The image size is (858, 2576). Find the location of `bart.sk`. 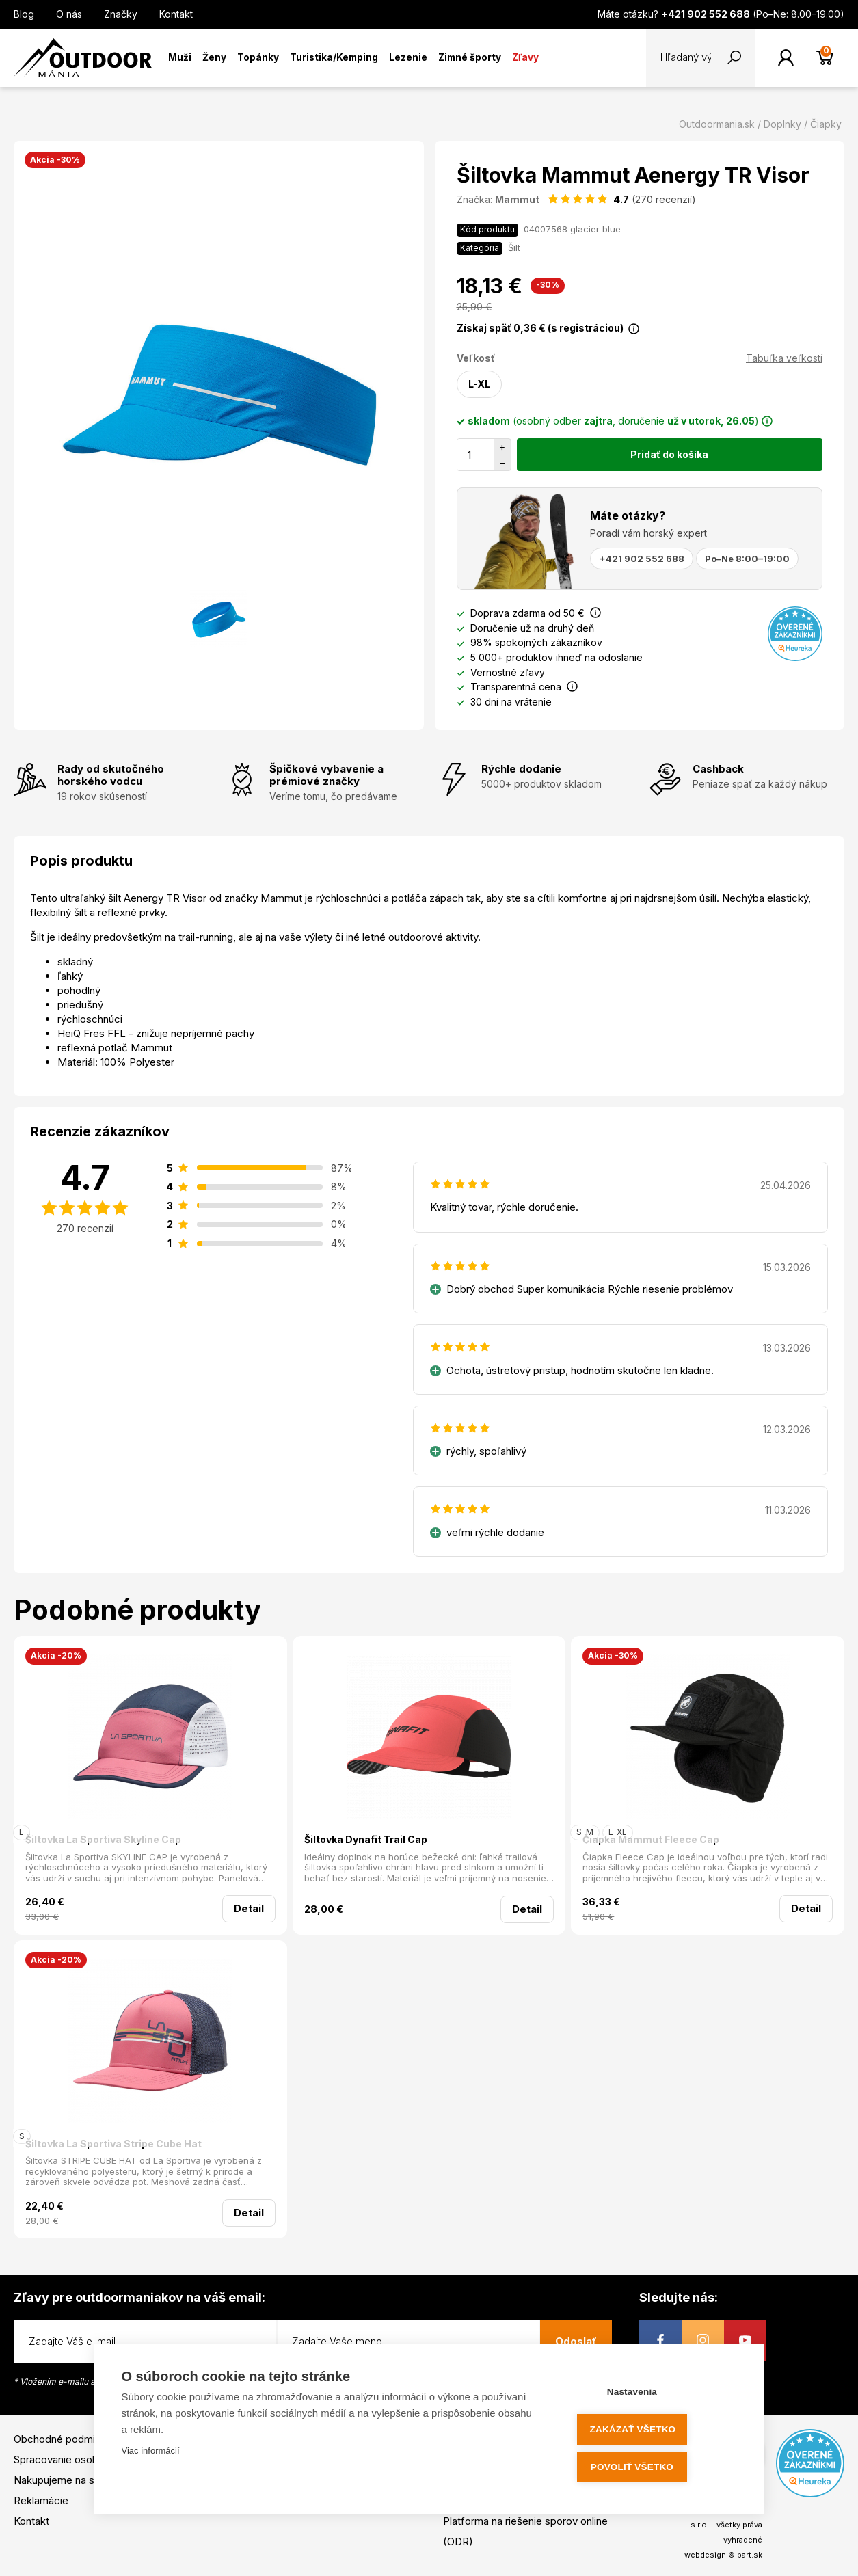

bart.sk is located at coordinates (749, 2555).